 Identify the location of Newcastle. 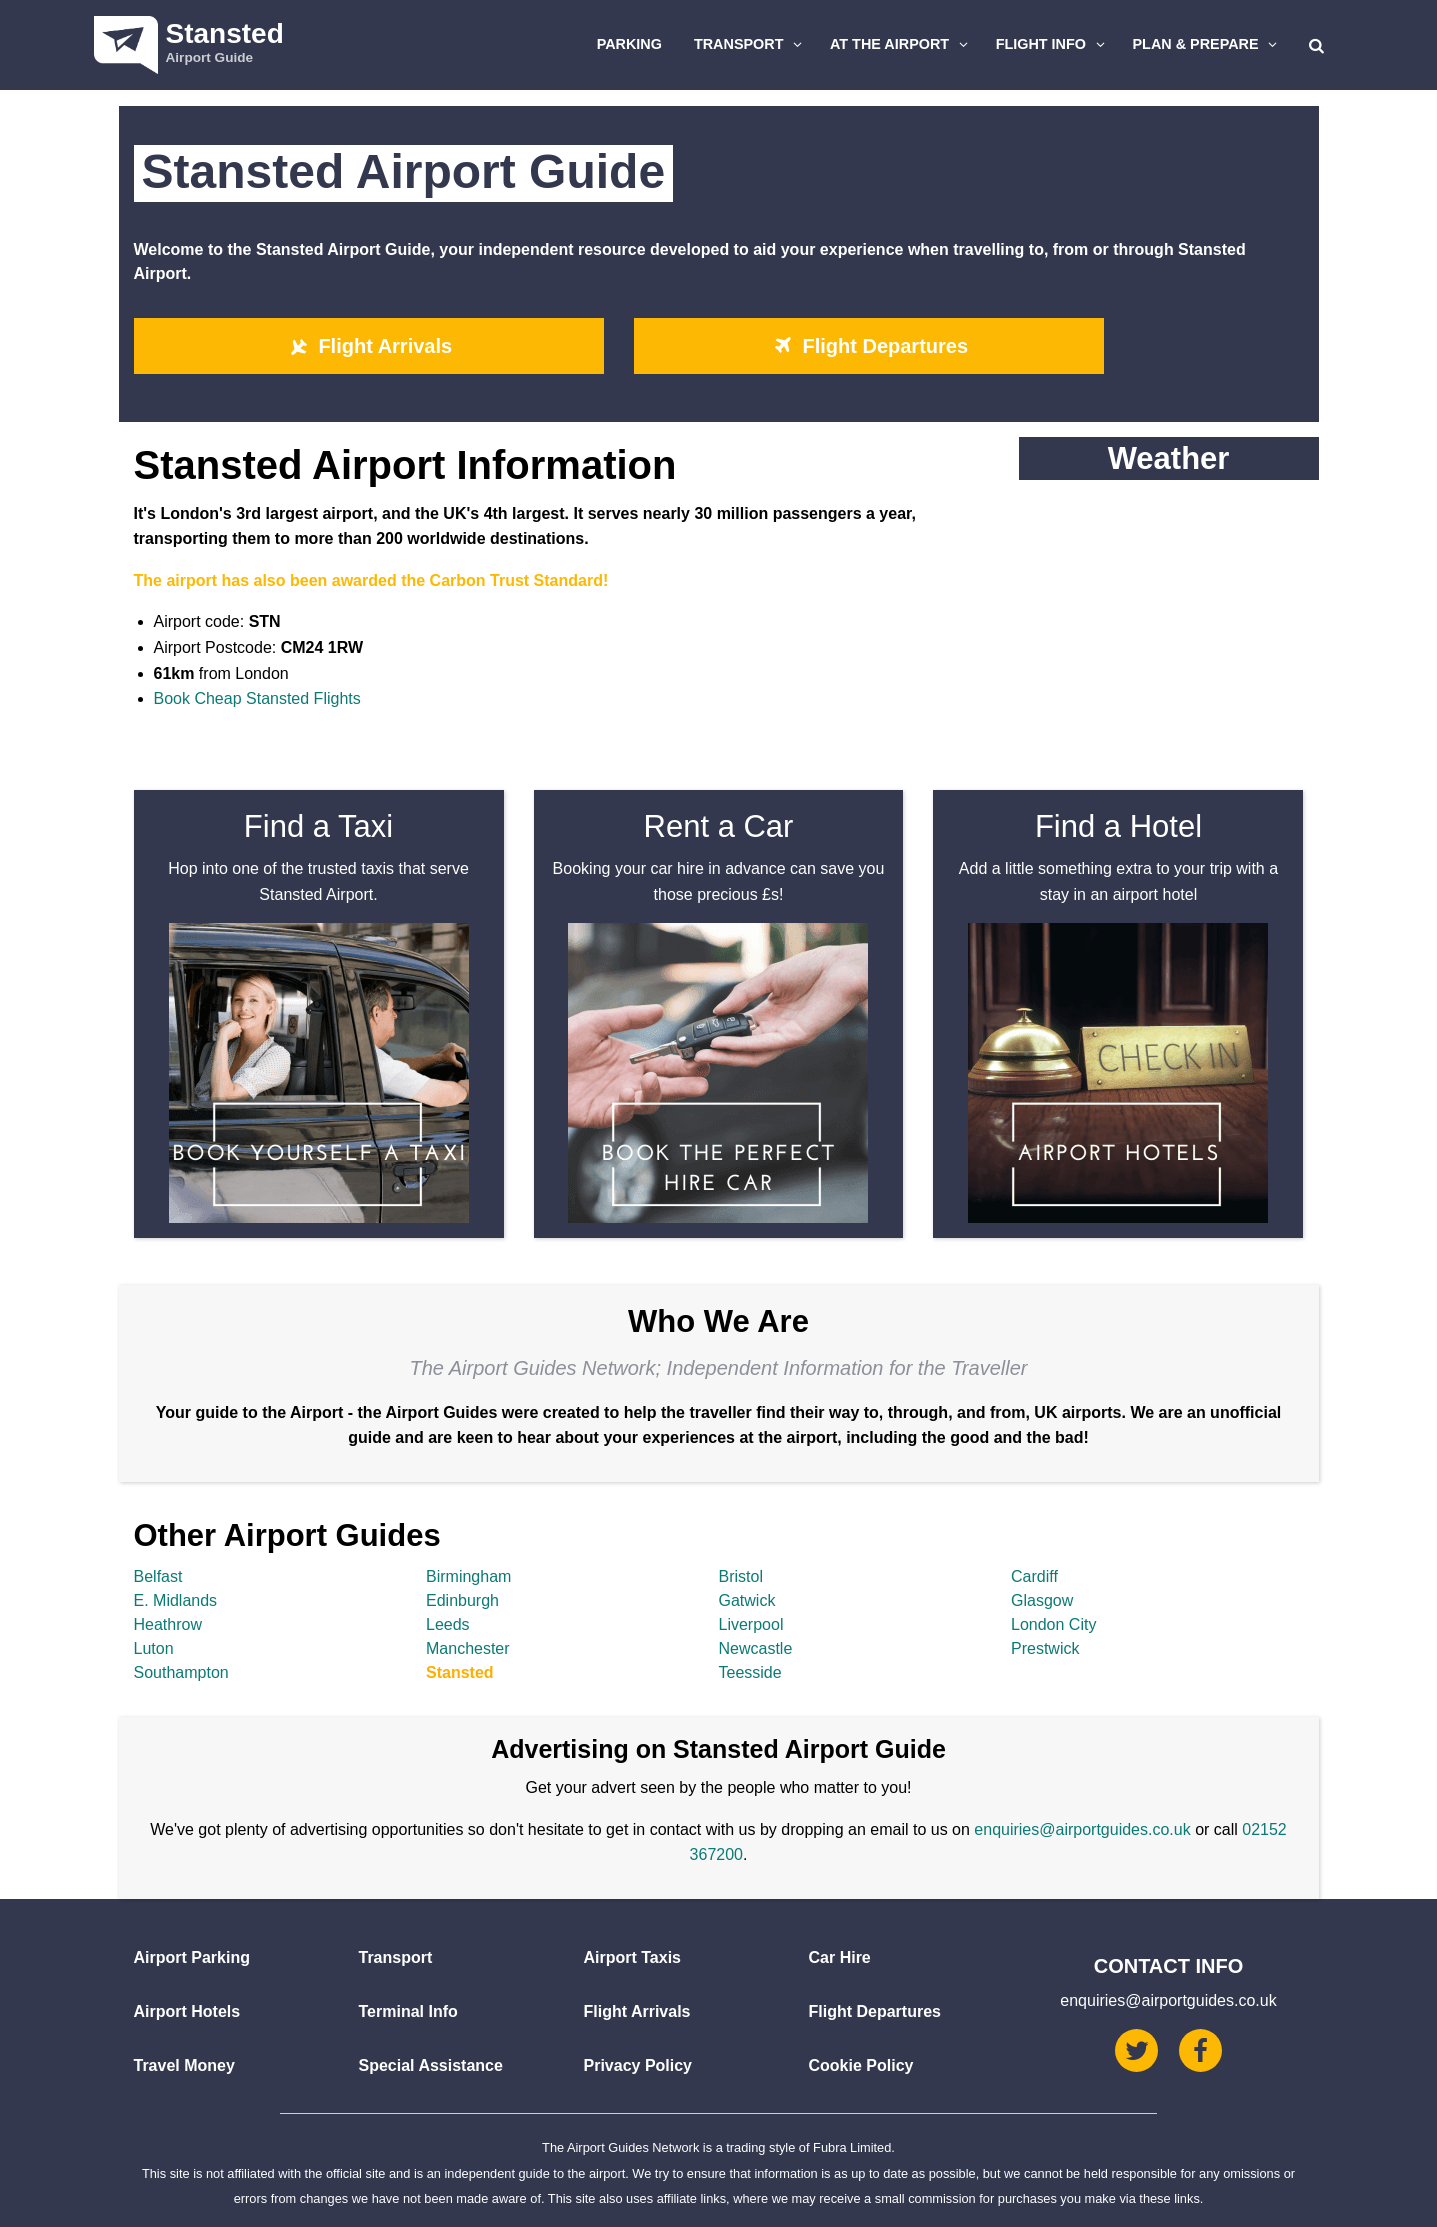
(756, 1648).